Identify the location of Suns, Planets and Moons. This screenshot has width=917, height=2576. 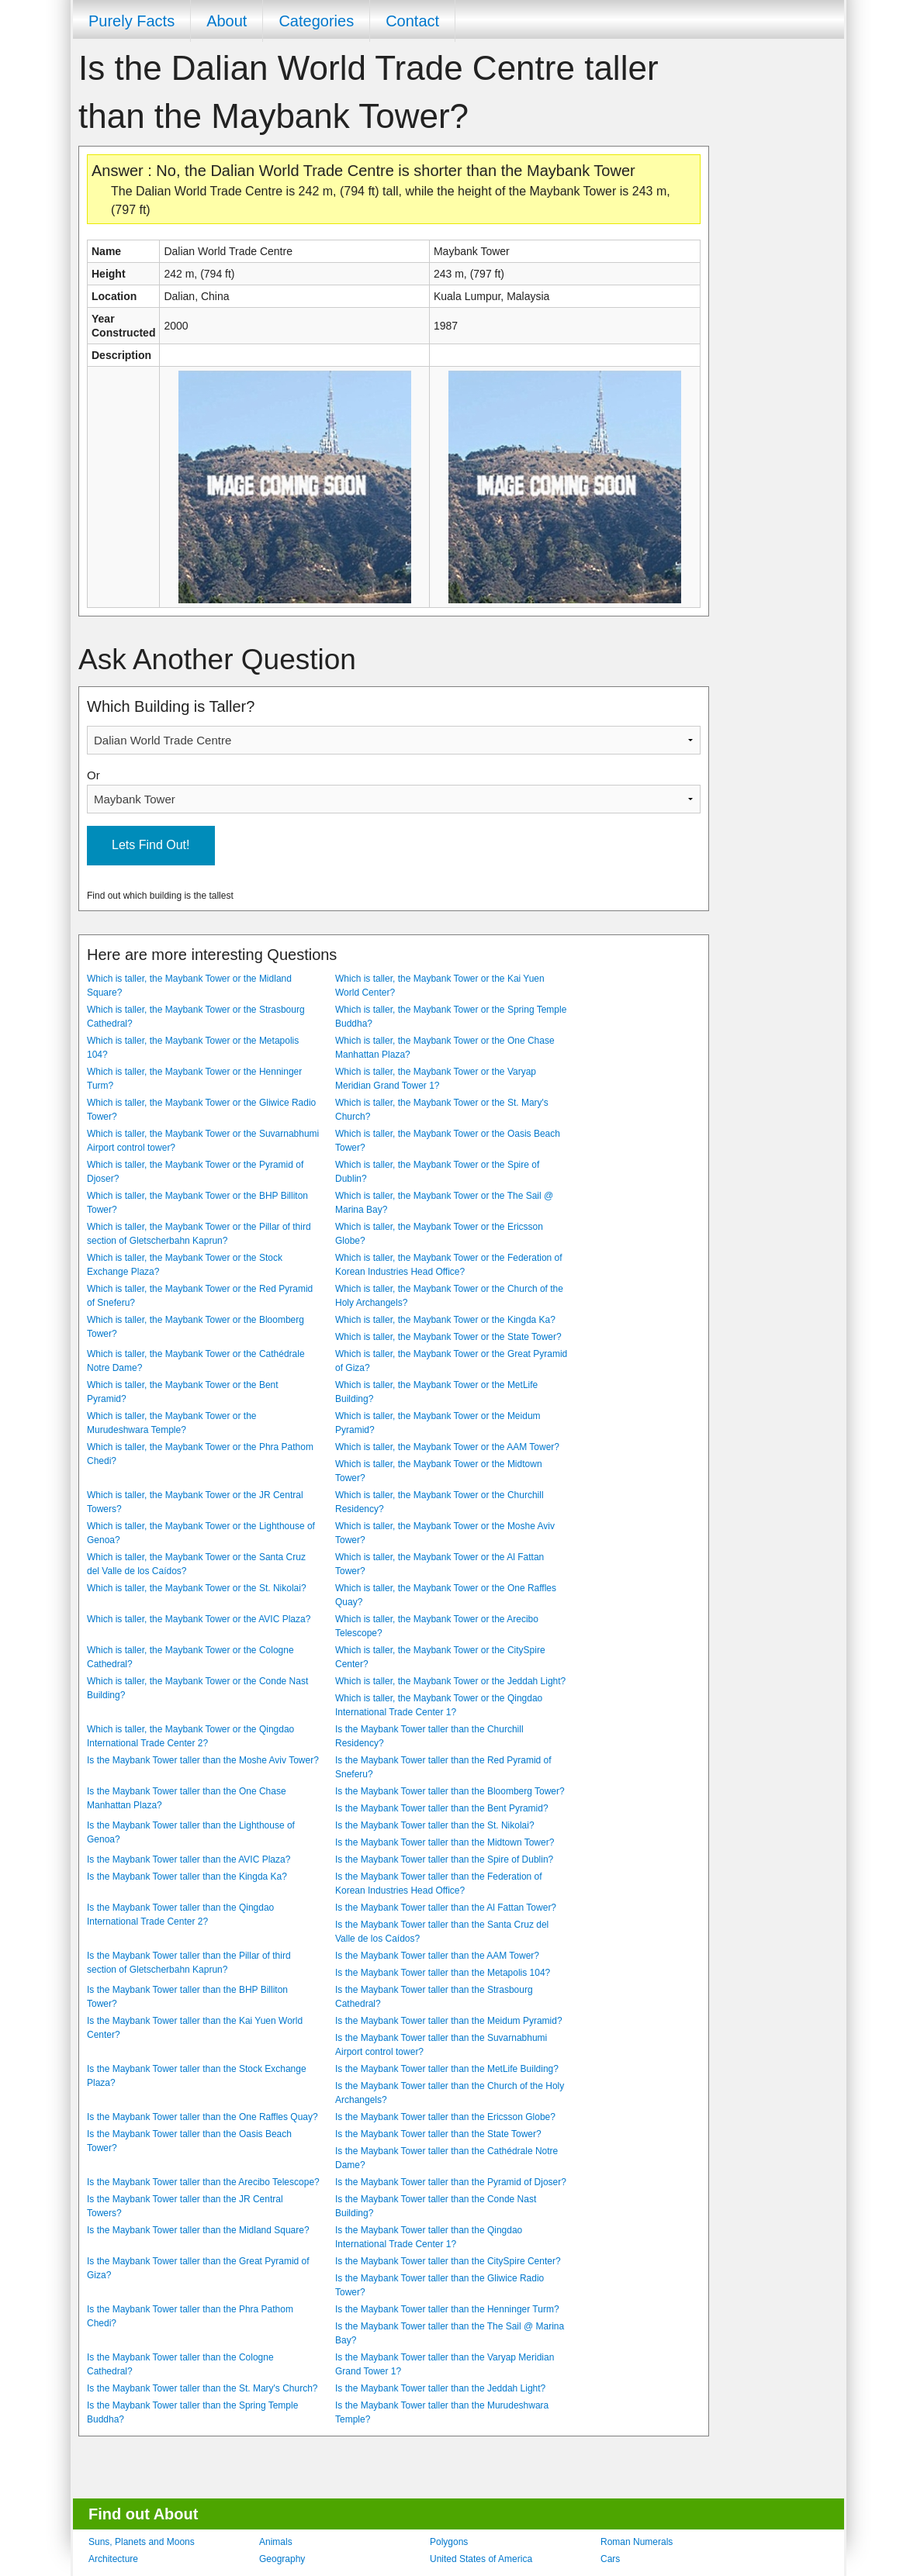
(141, 2541).